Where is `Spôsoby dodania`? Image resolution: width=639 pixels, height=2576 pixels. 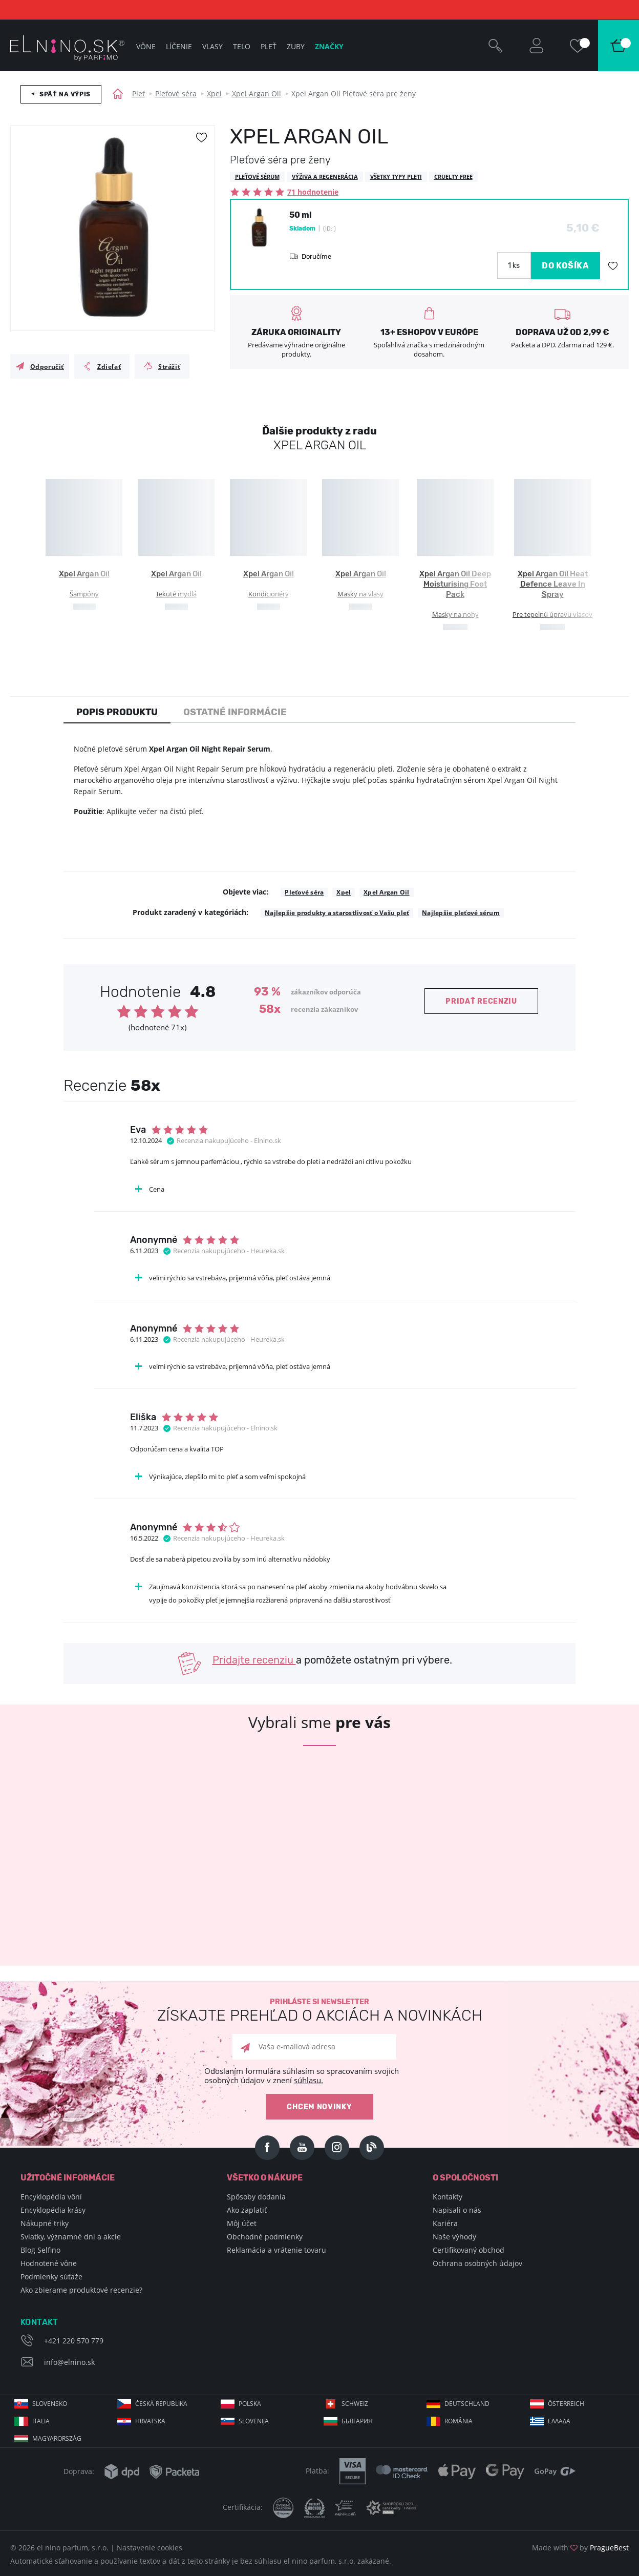 Spôsoby dodania is located at coordinates (256, 2196).